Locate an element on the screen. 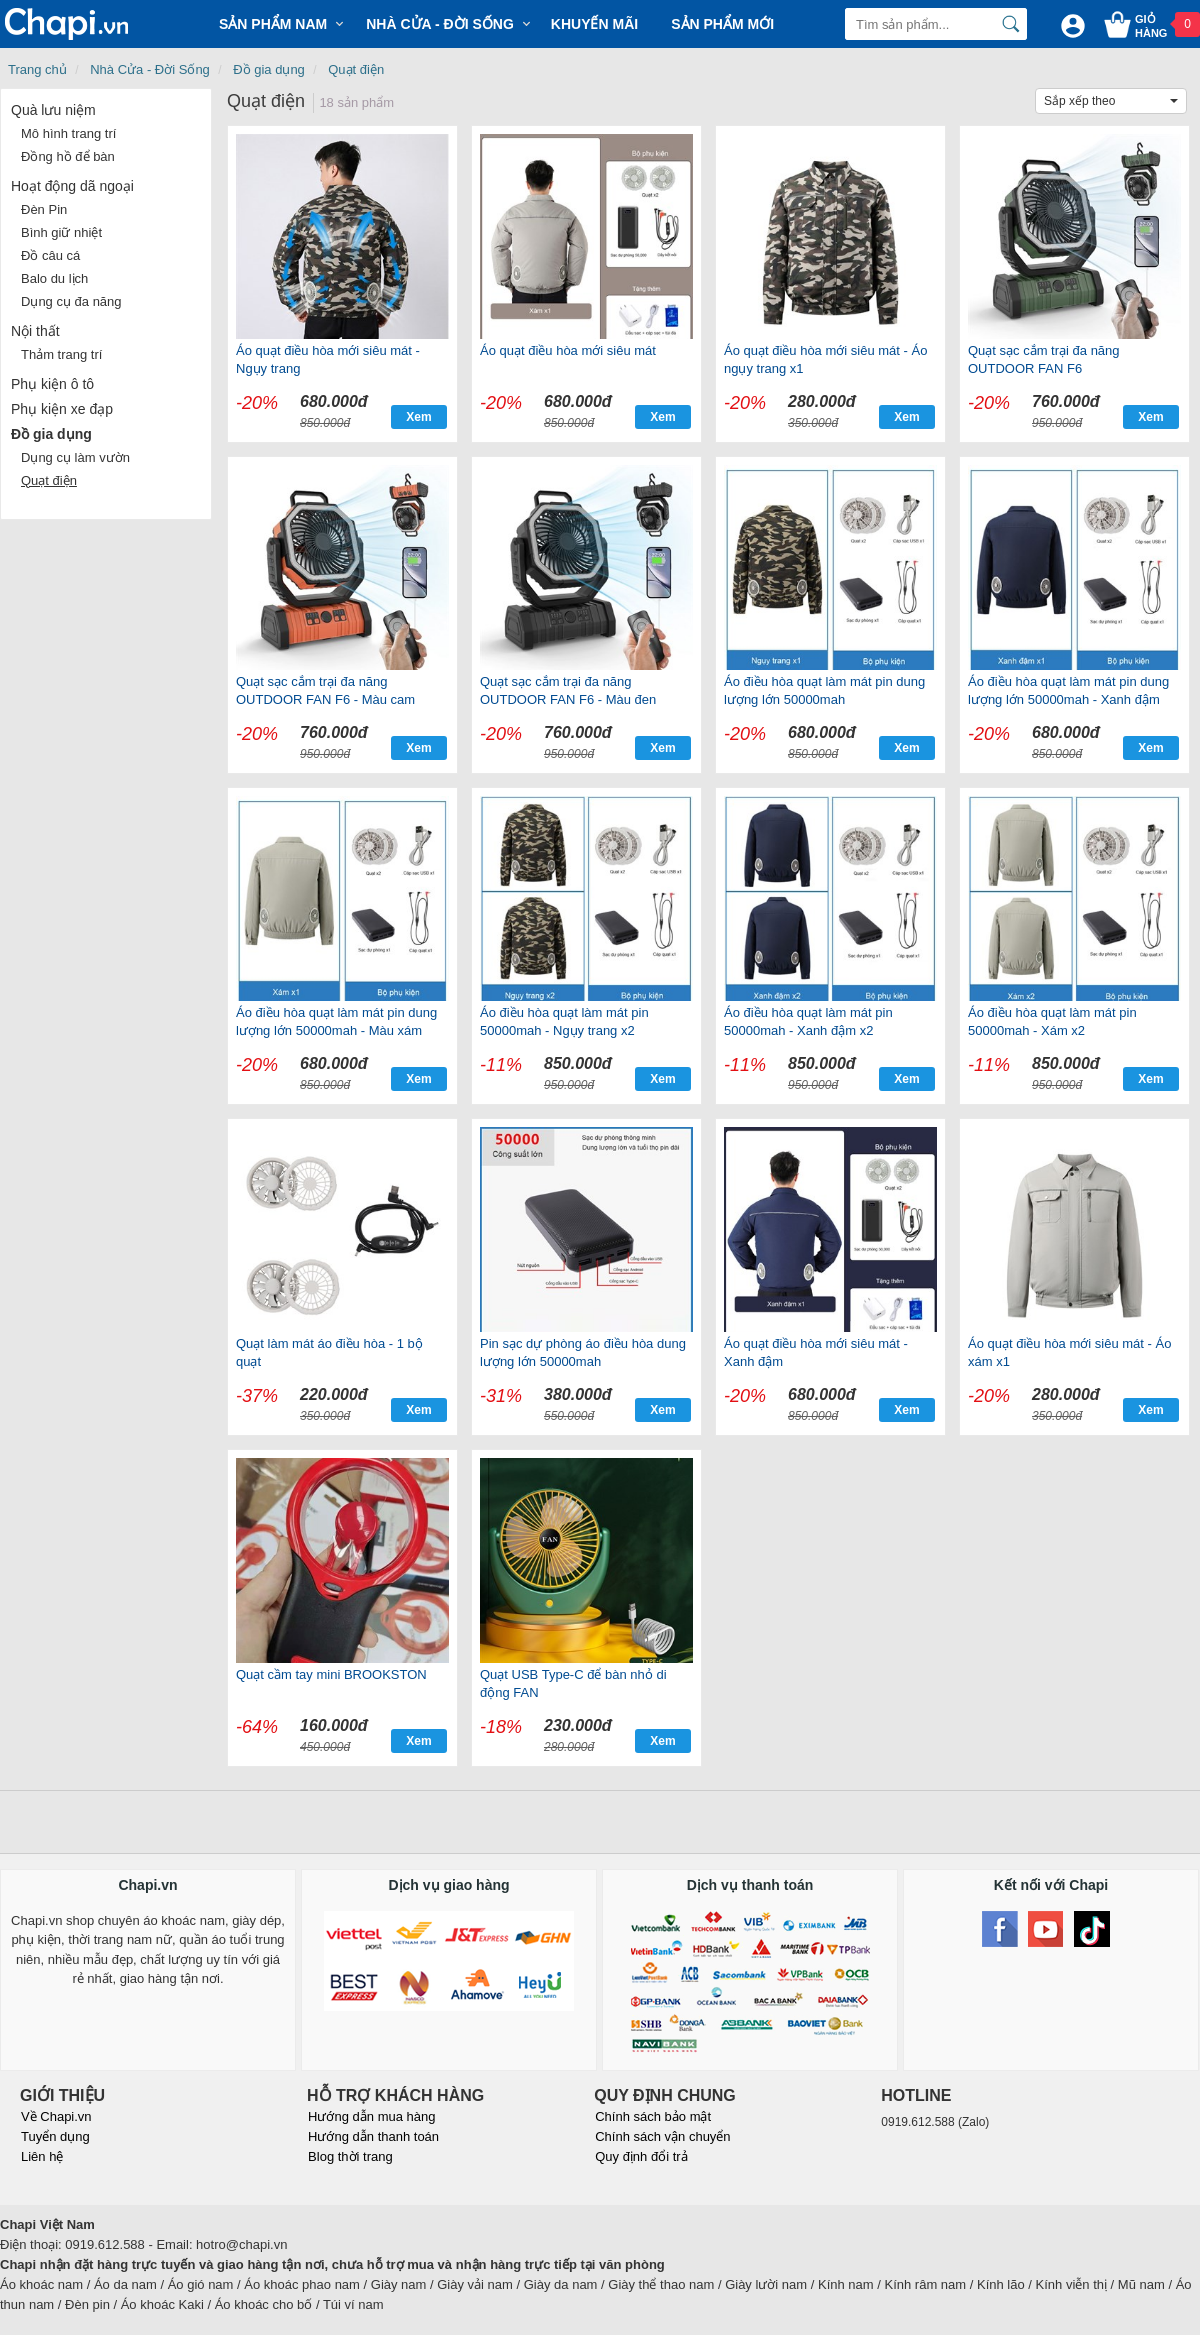  Đồ câu cá is located at coordinates (50, 255).